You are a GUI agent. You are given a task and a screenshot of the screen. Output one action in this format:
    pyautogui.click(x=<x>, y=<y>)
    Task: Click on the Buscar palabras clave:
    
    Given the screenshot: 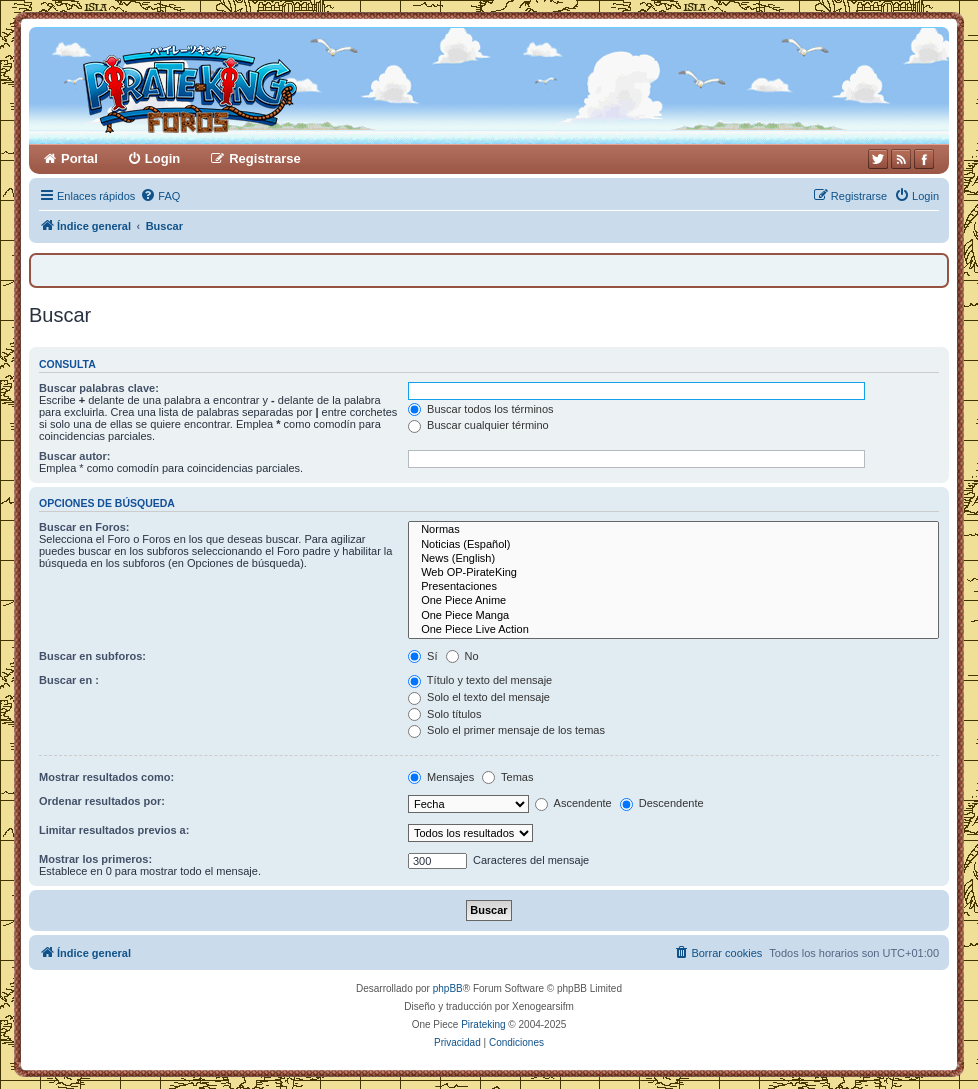 What is the action you would take?
    pyautogui.click(x=99, y=388)
    